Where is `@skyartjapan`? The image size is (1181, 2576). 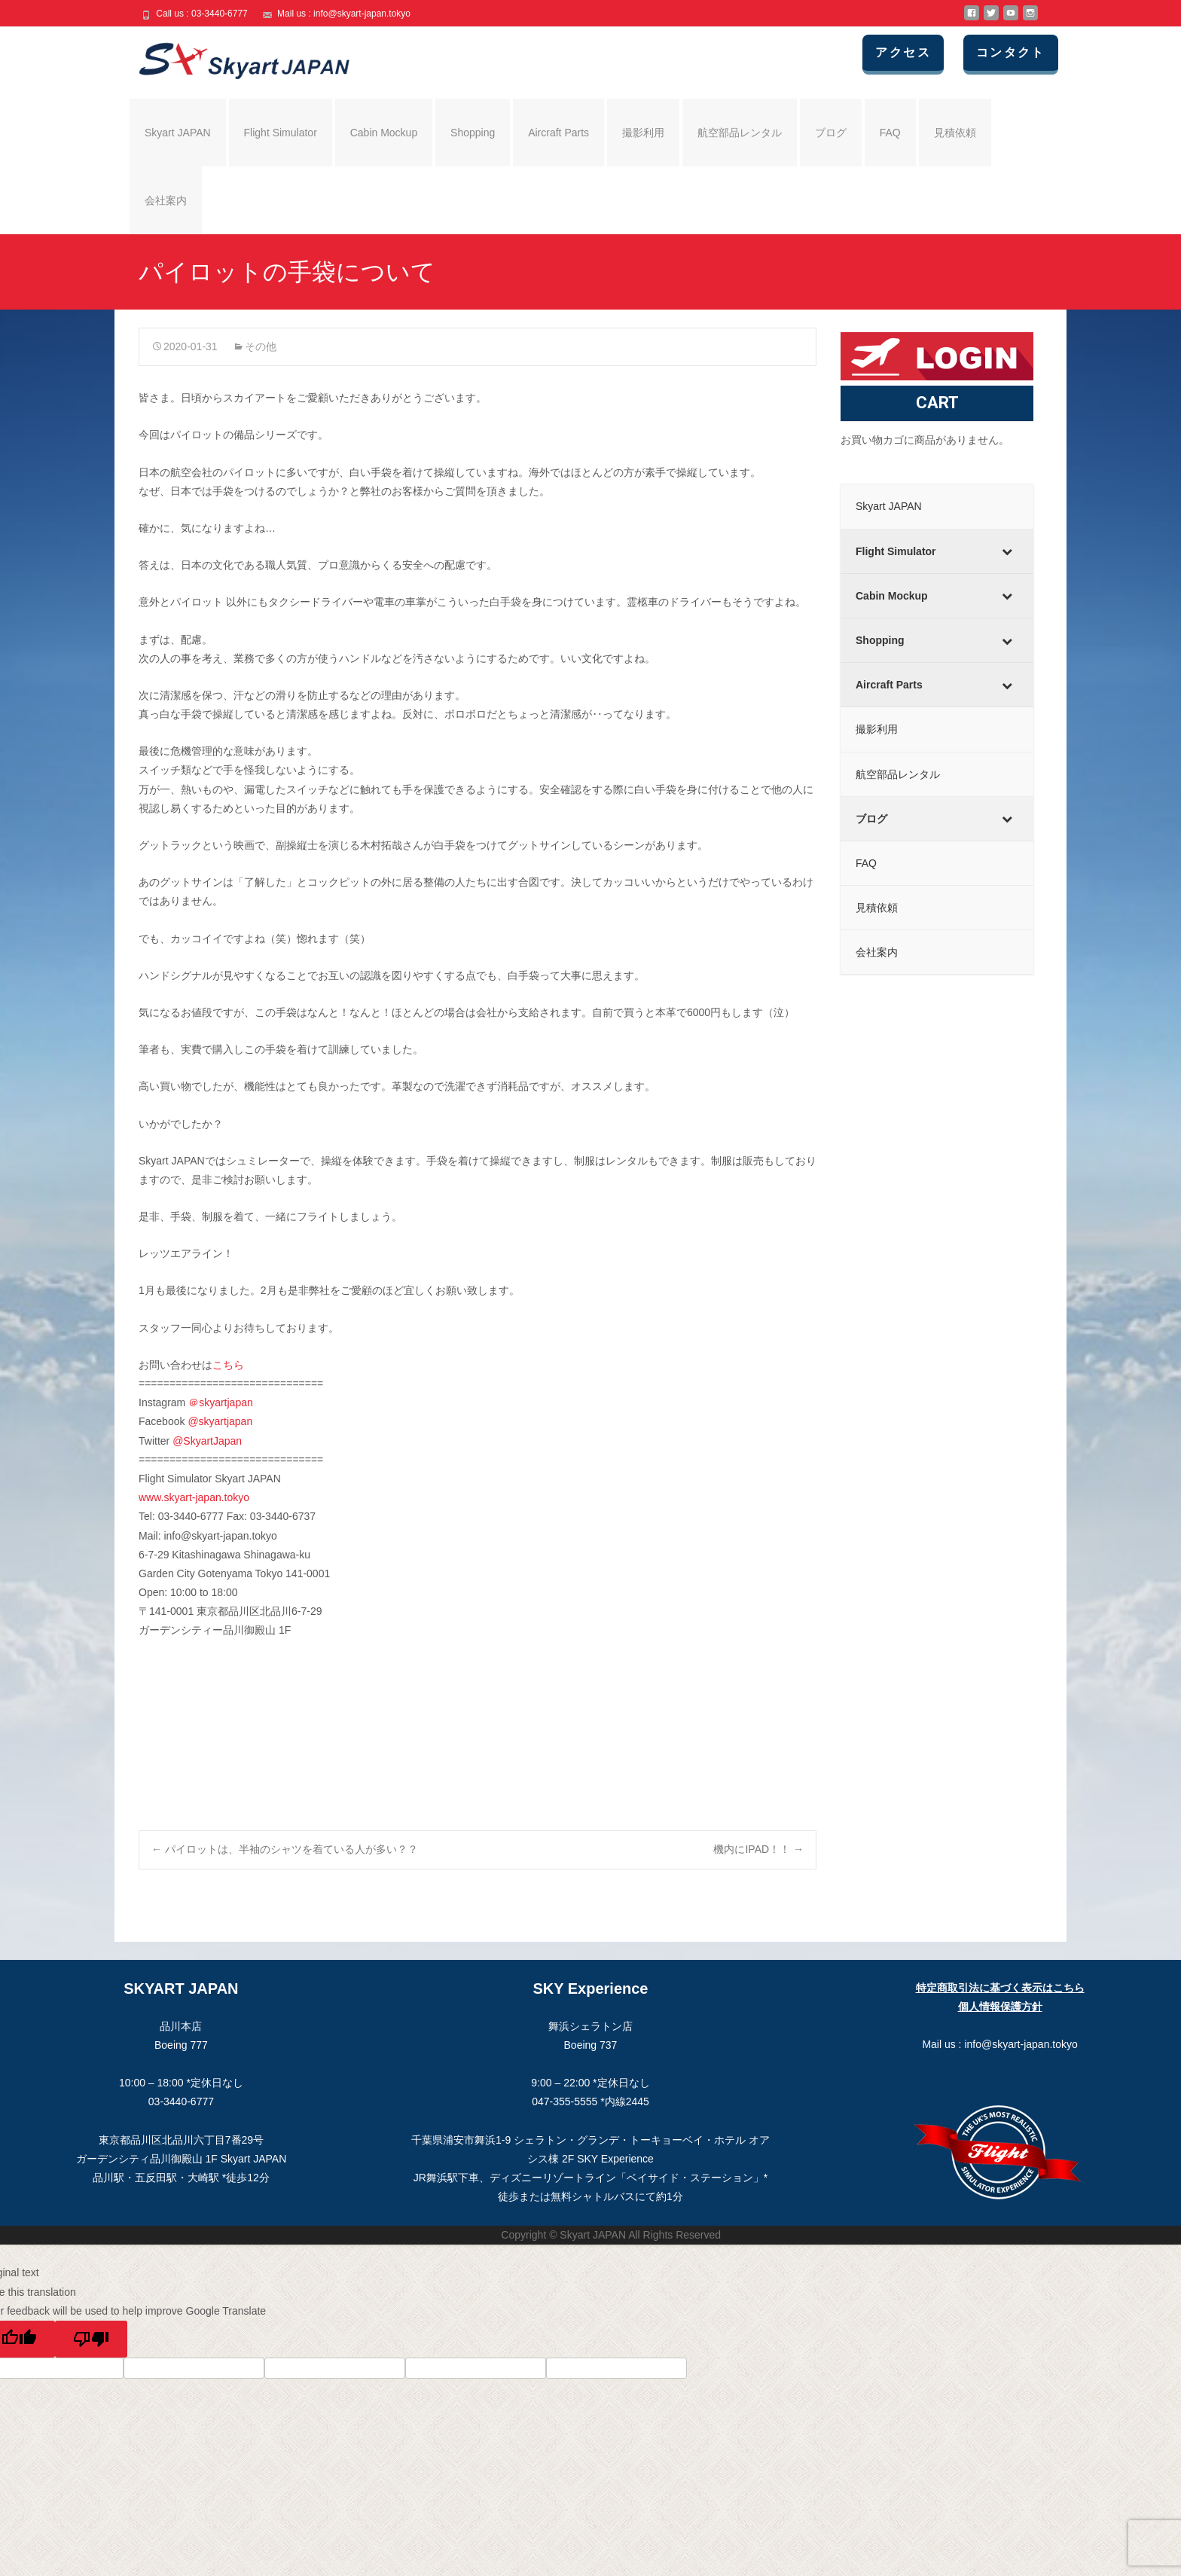 @skyartjapan is located at coordinates (220, 1421).